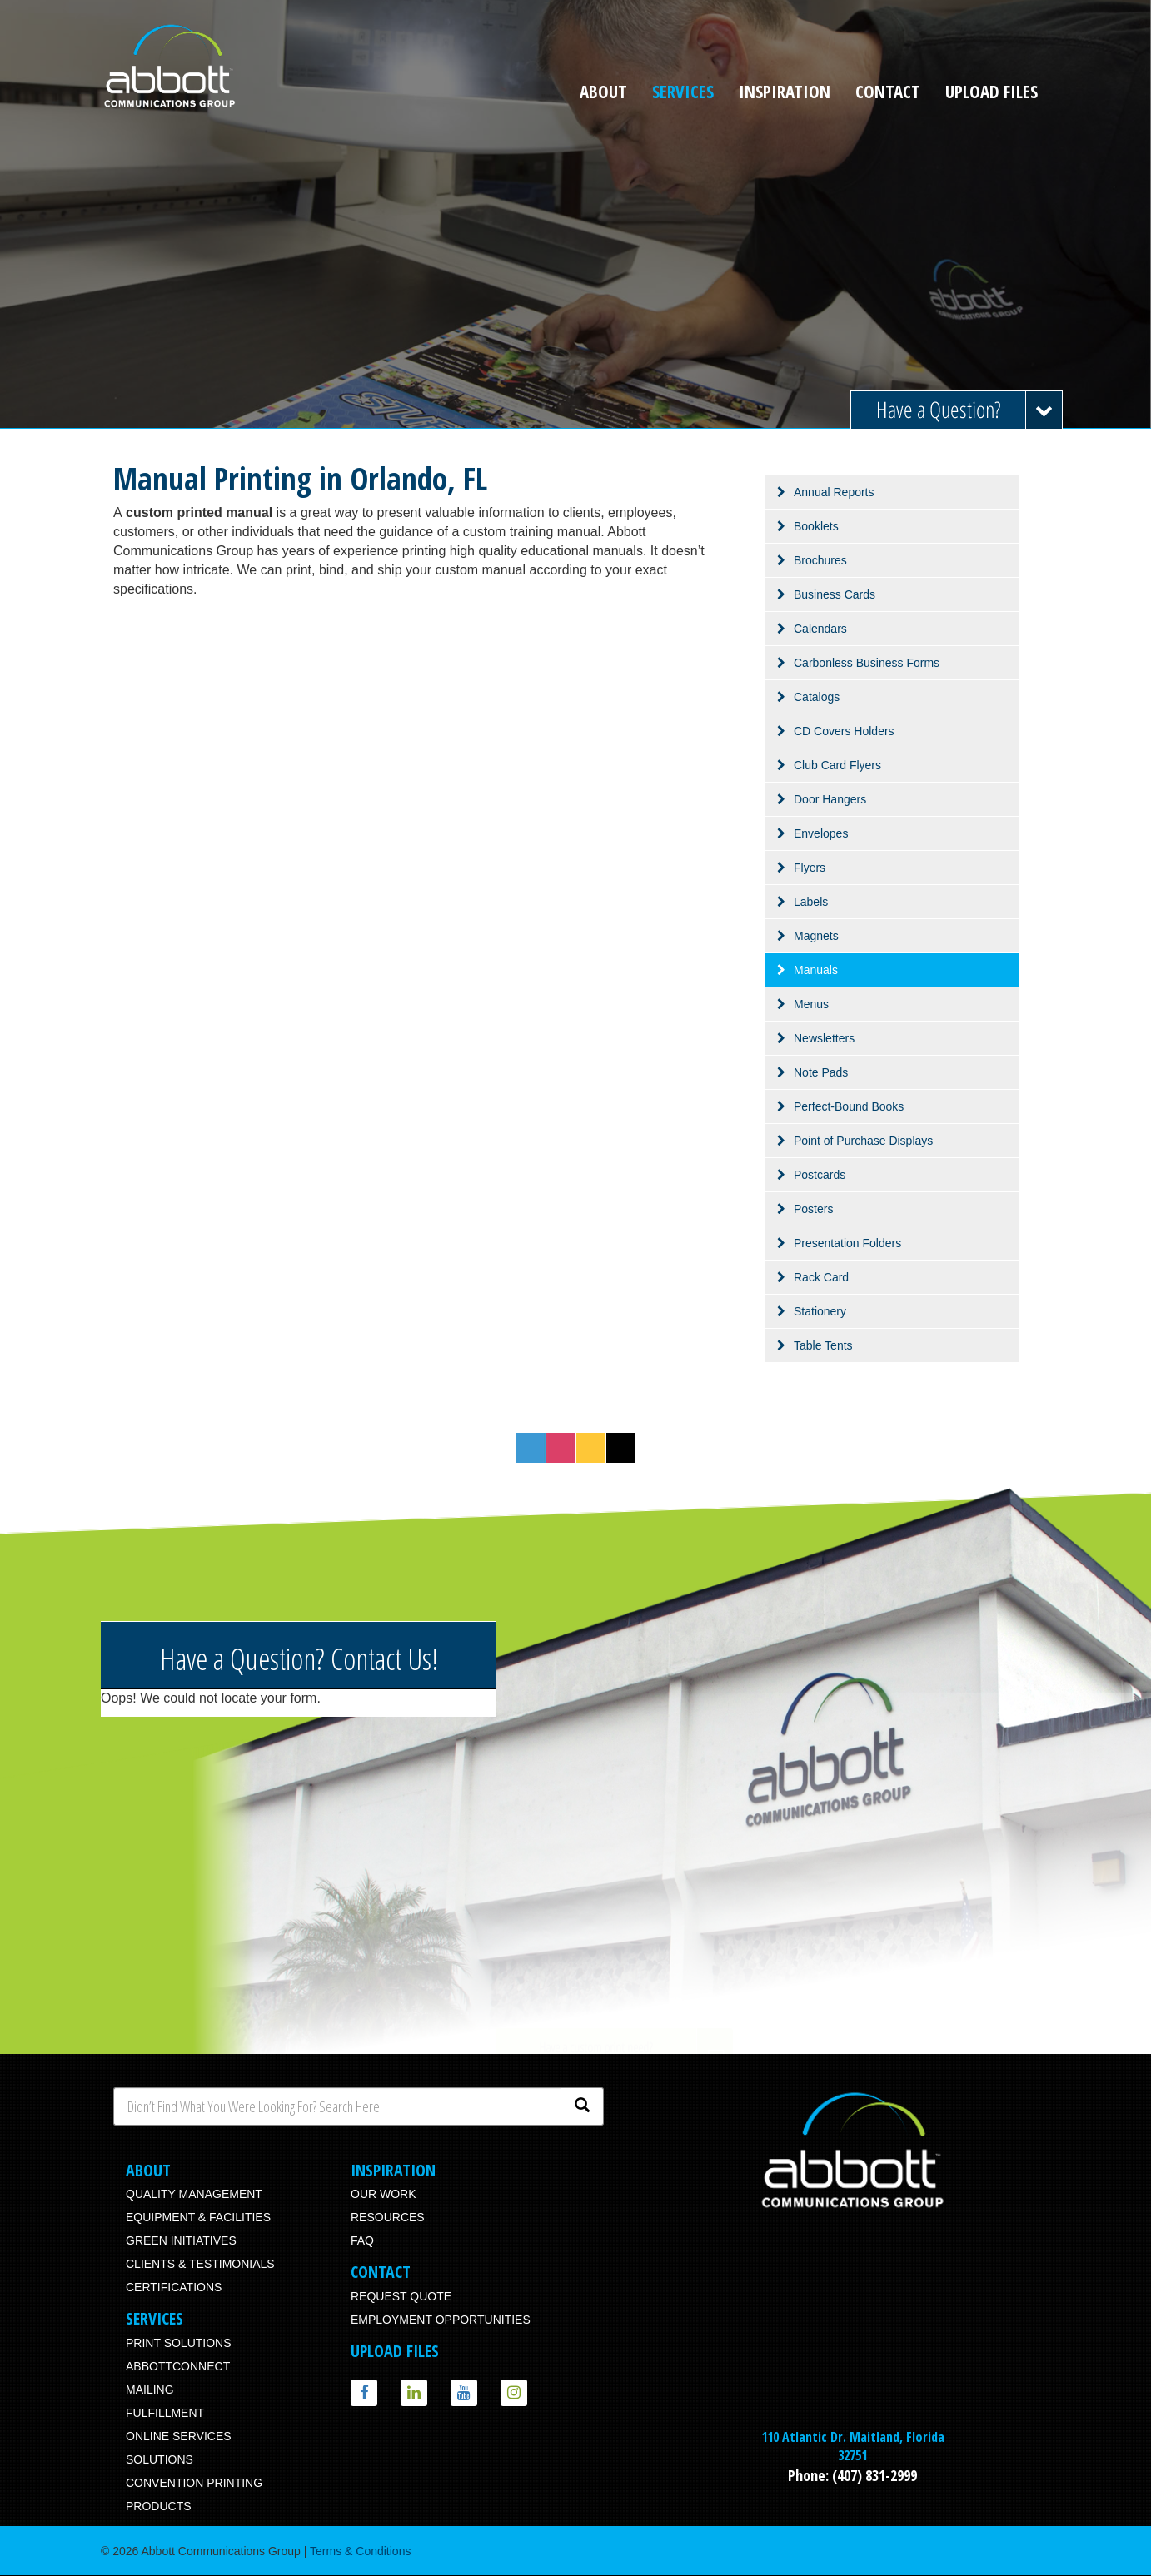 The height and width of the screenshot is (2576, 1151). What do you see at coordinates (837, 765) in the screenshot?
I see `Club Card Flyers` at bounding box center [837, 765].